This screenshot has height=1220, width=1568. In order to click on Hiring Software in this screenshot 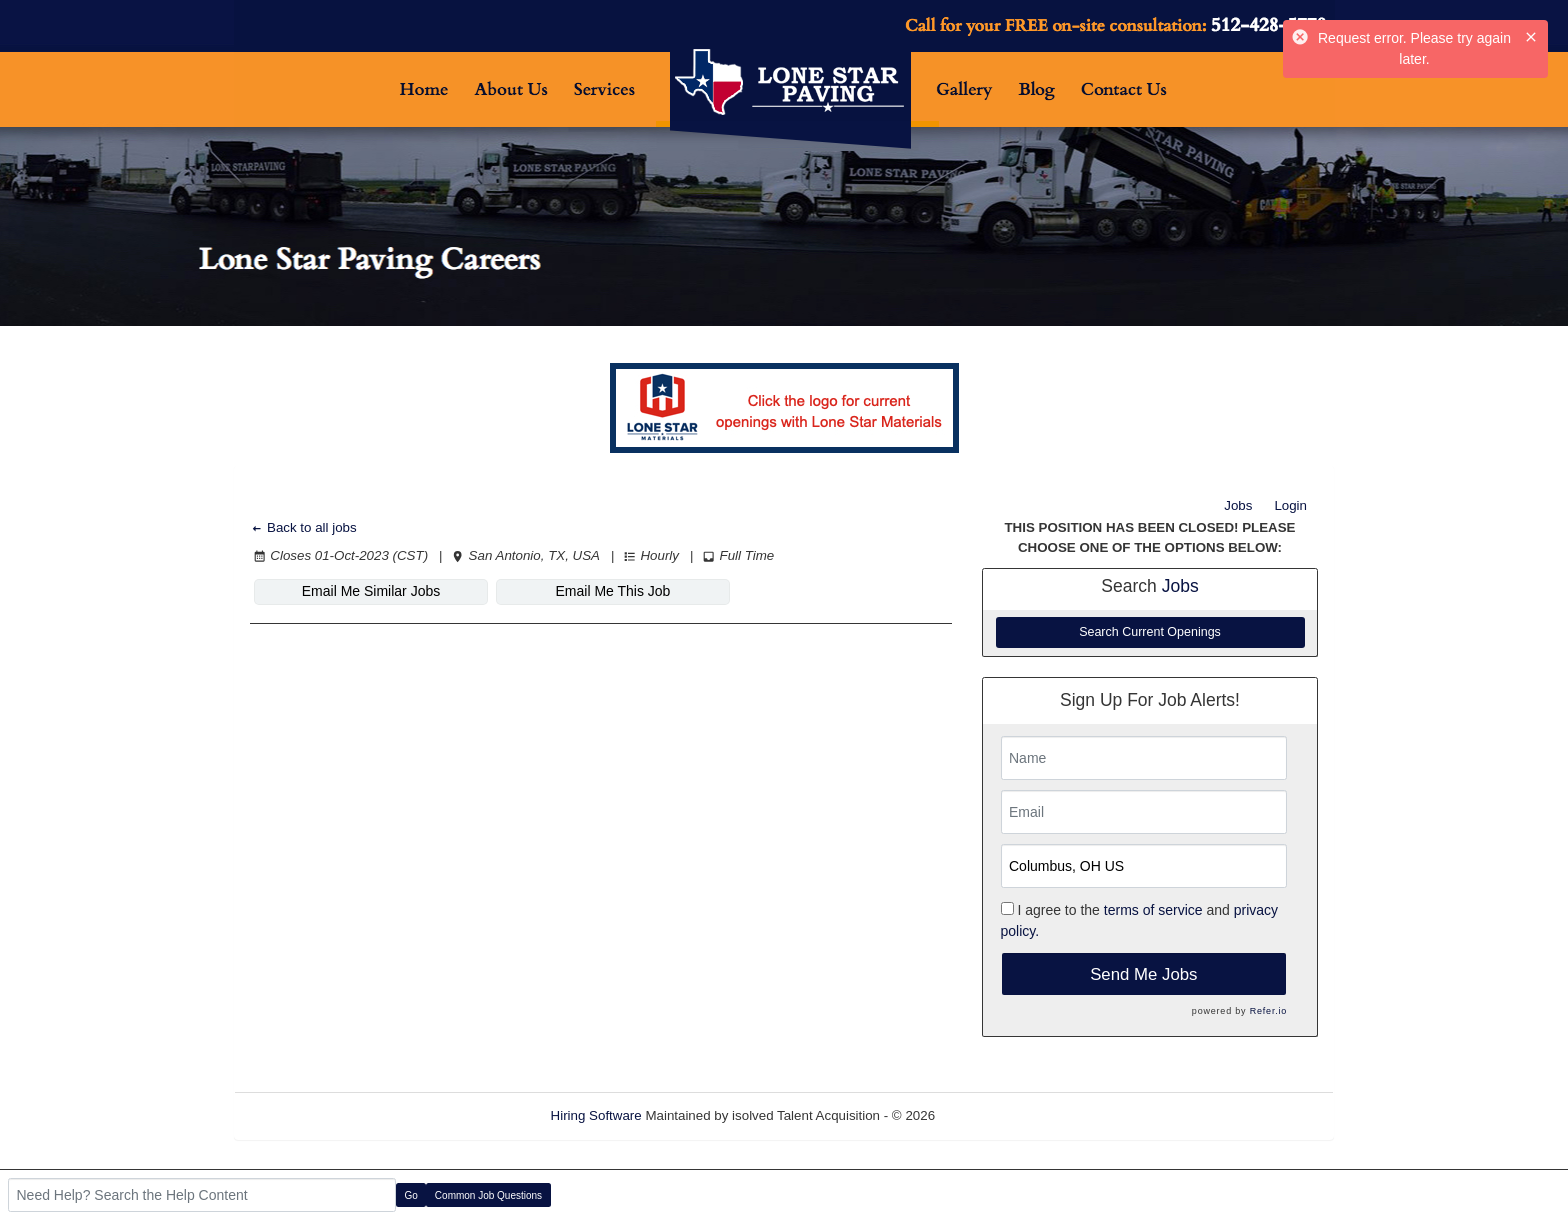, I will do `click(596, 1115)`.